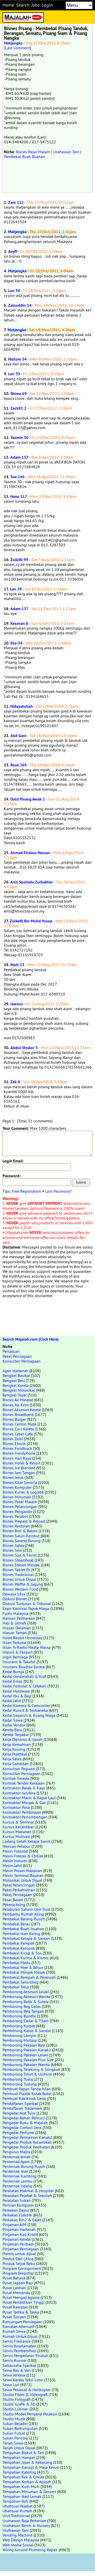  What do you see at coordinates (19, 1884) in the screenshot?
I see `Pakej Pelancongan` at bounding box center [19, 1884].